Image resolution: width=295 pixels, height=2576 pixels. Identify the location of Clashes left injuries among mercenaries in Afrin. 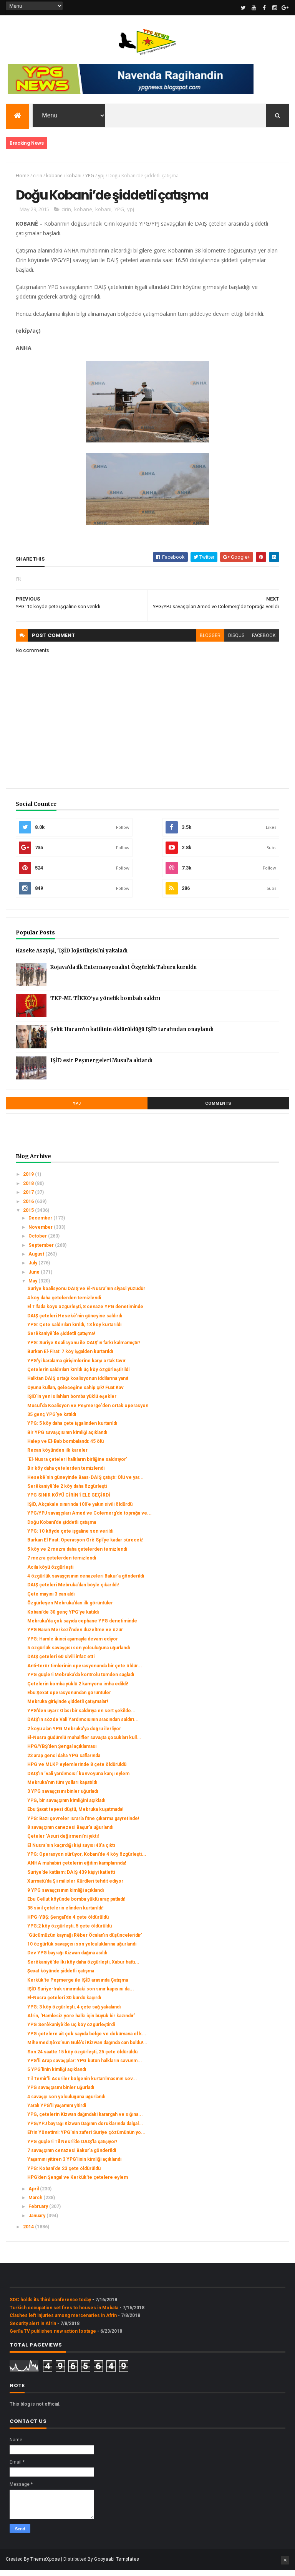
(63, 2322).